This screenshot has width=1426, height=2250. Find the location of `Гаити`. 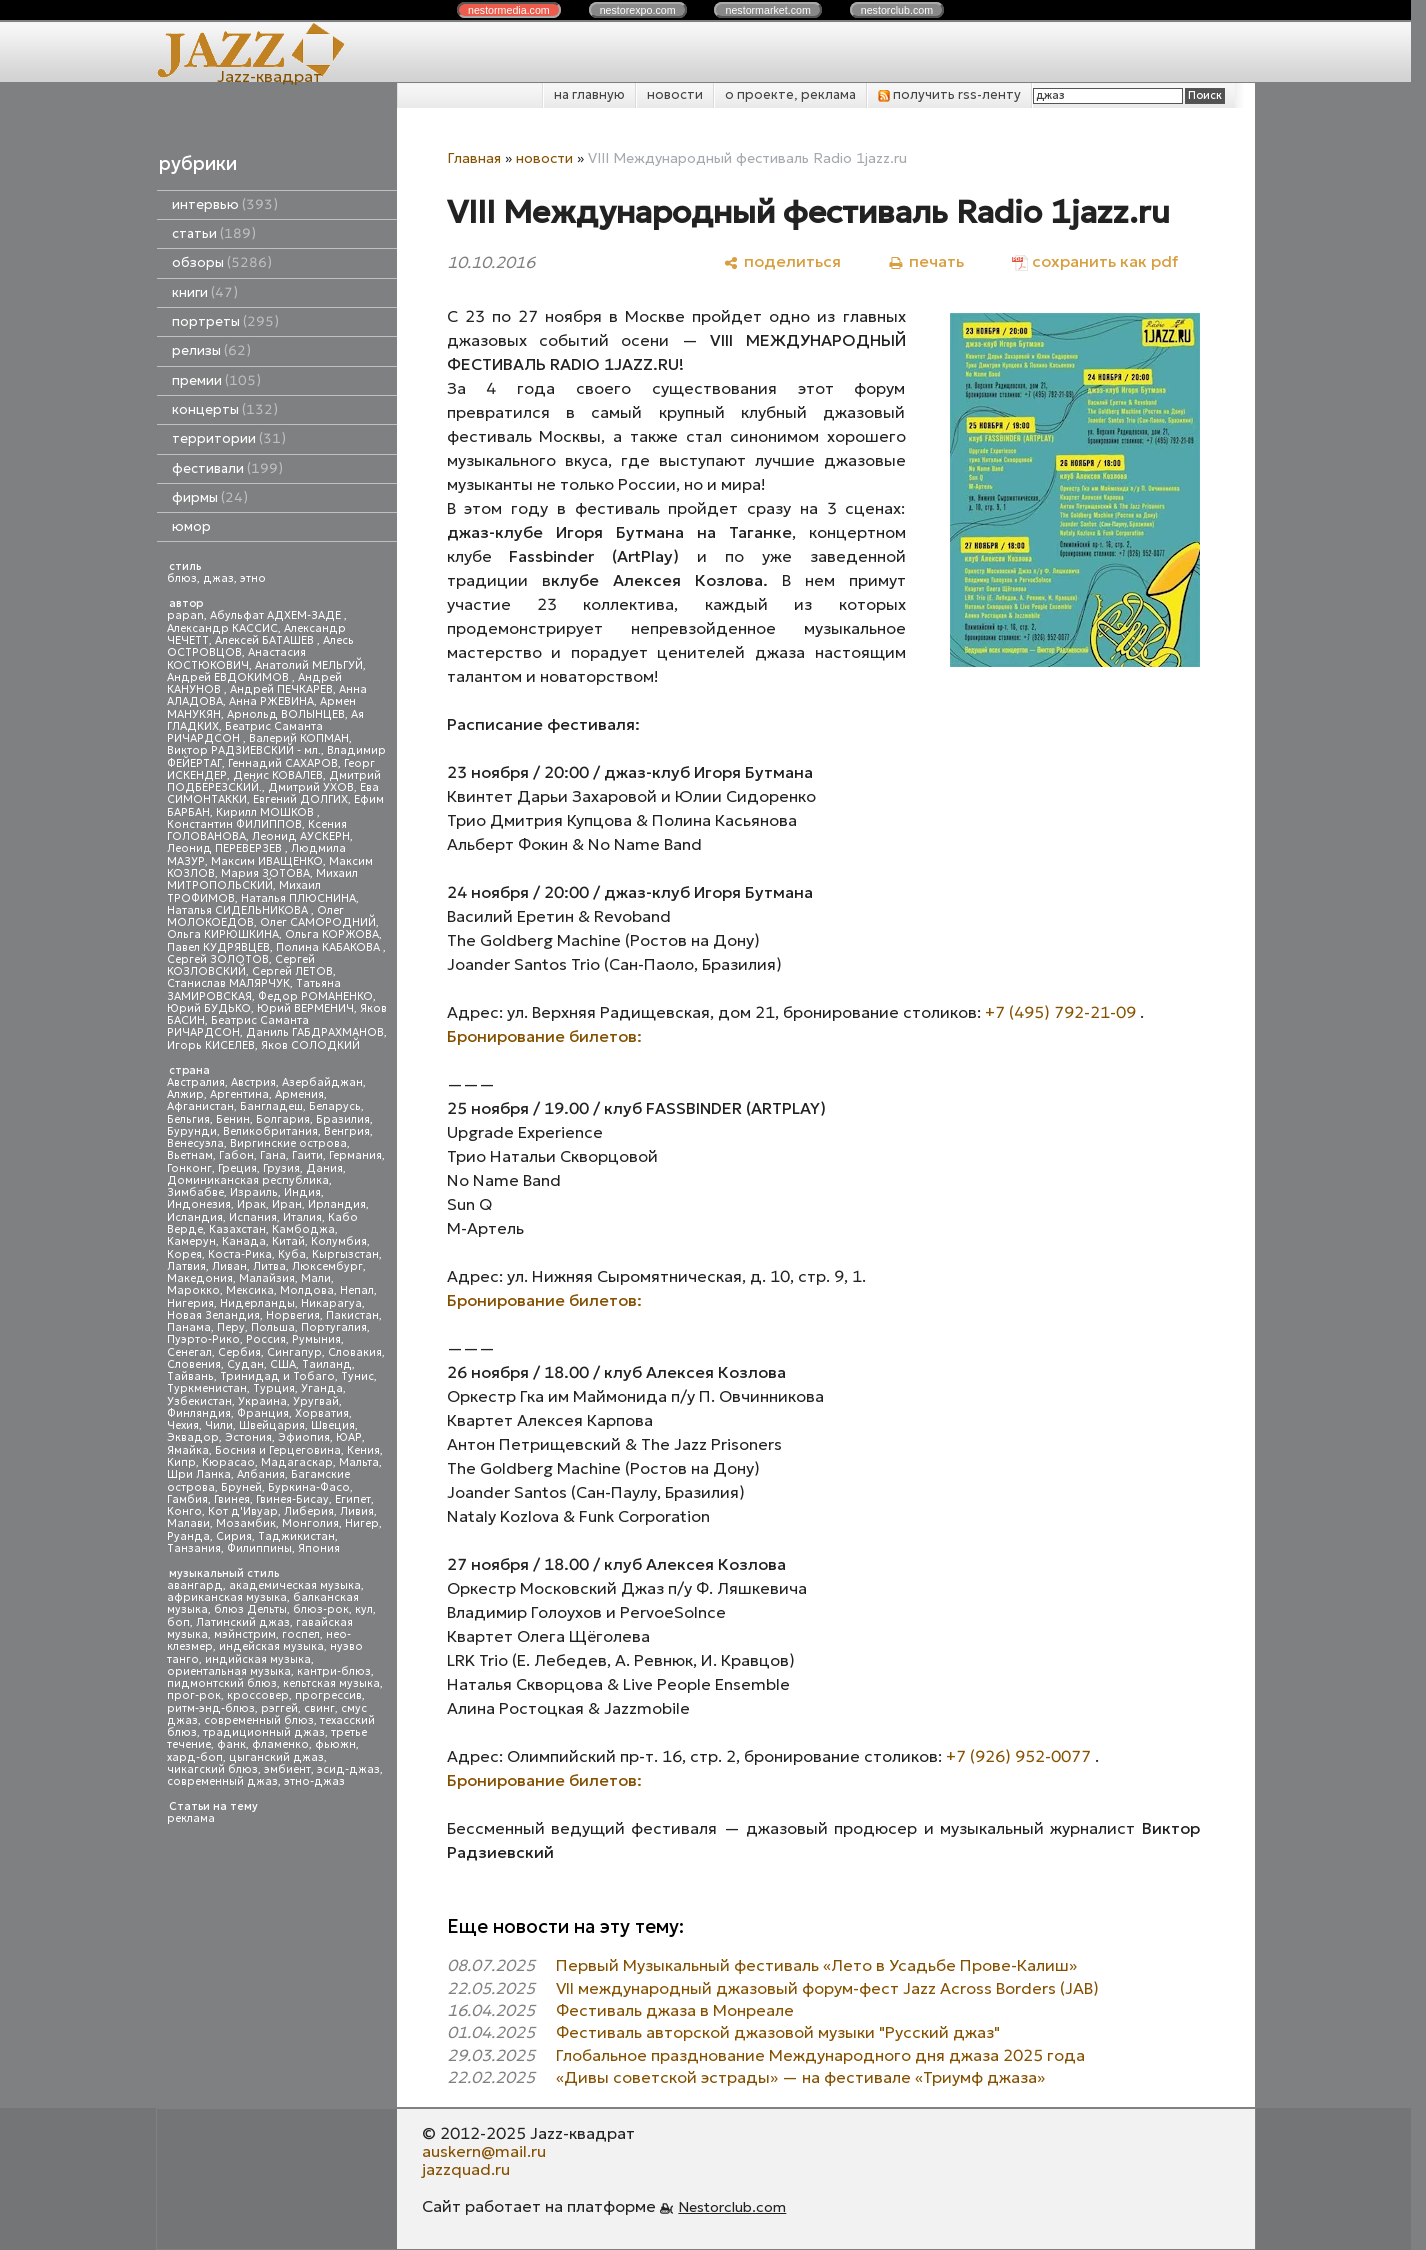

Гаити is located at coordinates (307, 1155).